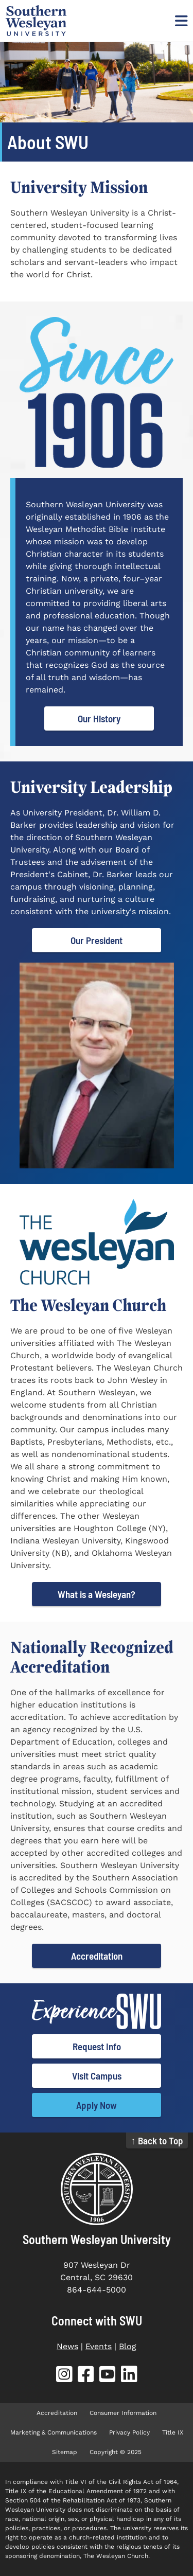 This screenshot has height=2576, width=193. Describe the element at coordinates (107, 2376) in the screenshot. I see `[SWU YouTube (opens in new tab)]` at that location.